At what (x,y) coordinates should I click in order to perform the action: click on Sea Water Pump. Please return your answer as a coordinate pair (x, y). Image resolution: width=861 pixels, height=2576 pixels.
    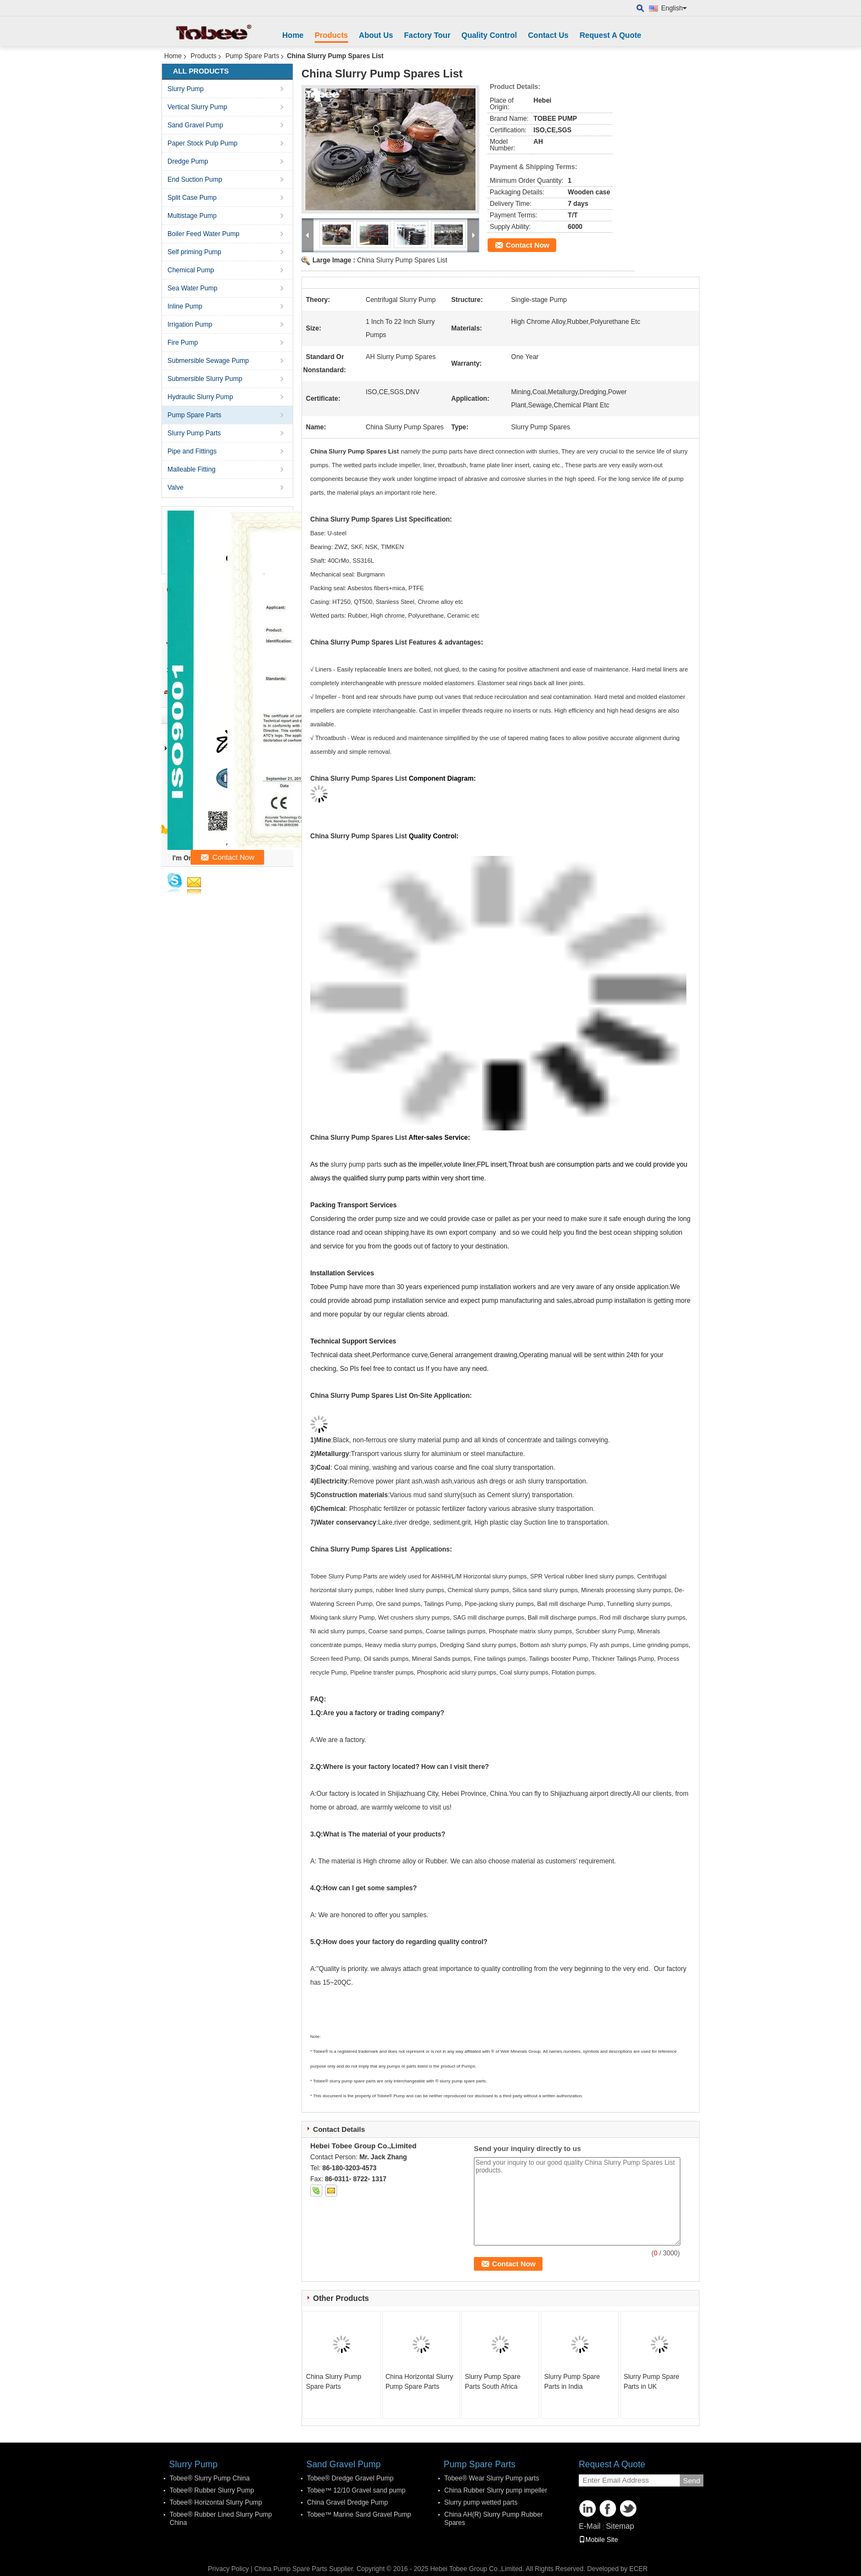
    Looking at the image, I should click on (192, 288).